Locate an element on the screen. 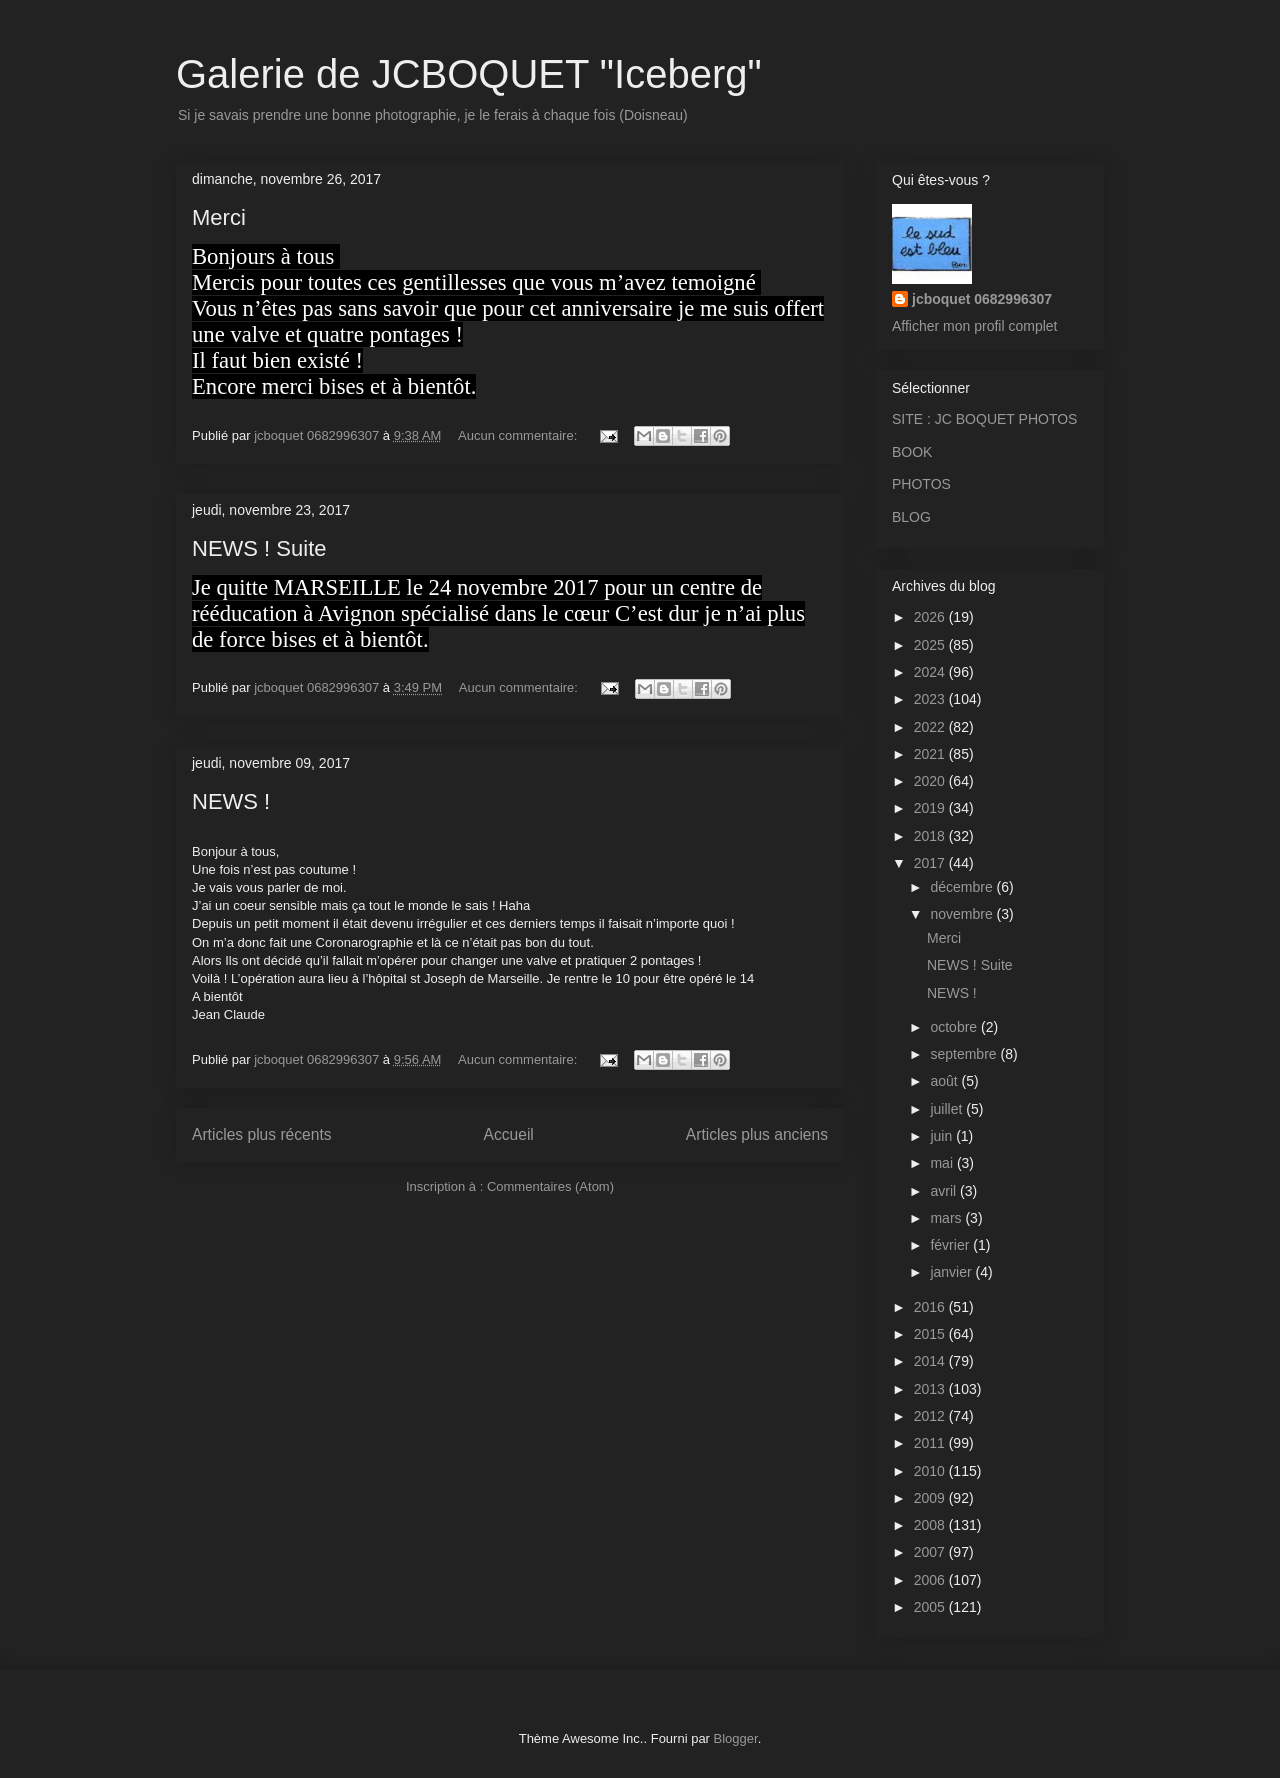  Galerie de JCBOQUET "Iceberg" is located at coordinates (469, 74).